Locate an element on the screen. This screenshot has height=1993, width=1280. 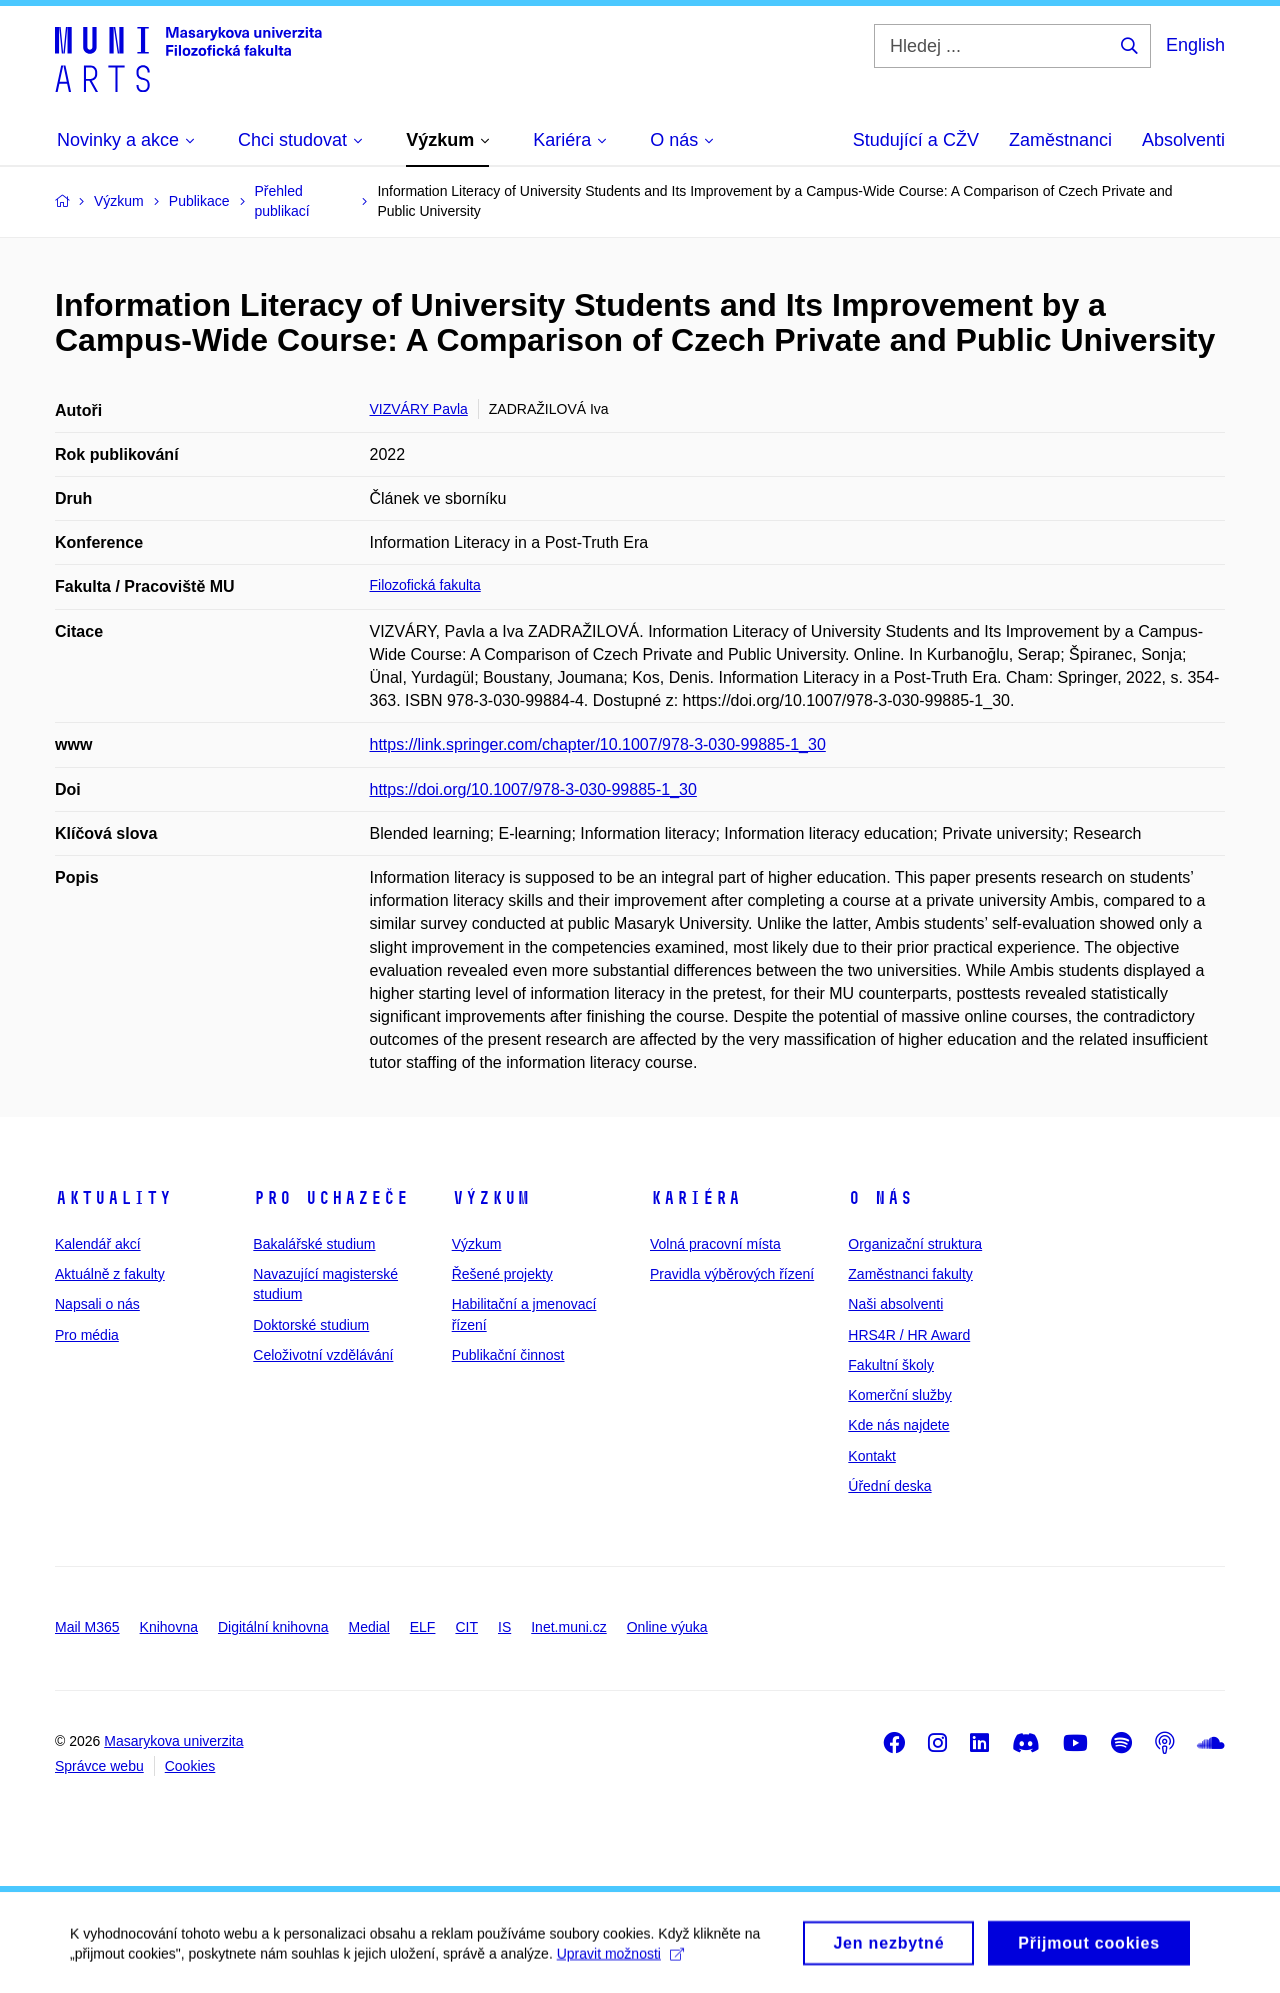
Zaměstnanci is located at coordinates (1060, 140).